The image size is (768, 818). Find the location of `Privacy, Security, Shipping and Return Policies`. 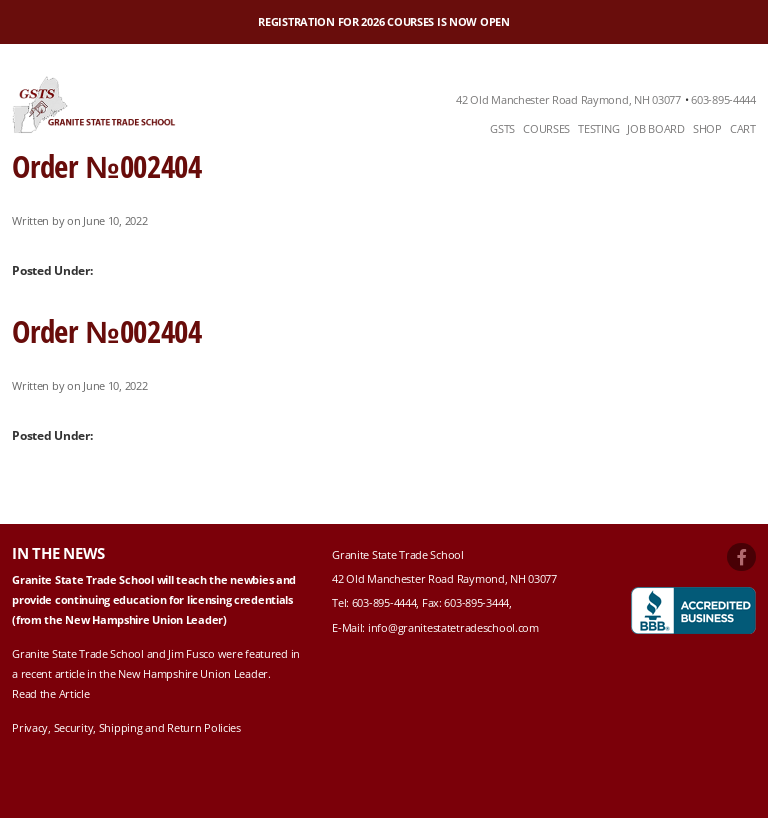

Privacy, Security, Shipping and Return Policies is located at coordinates (126, 727).